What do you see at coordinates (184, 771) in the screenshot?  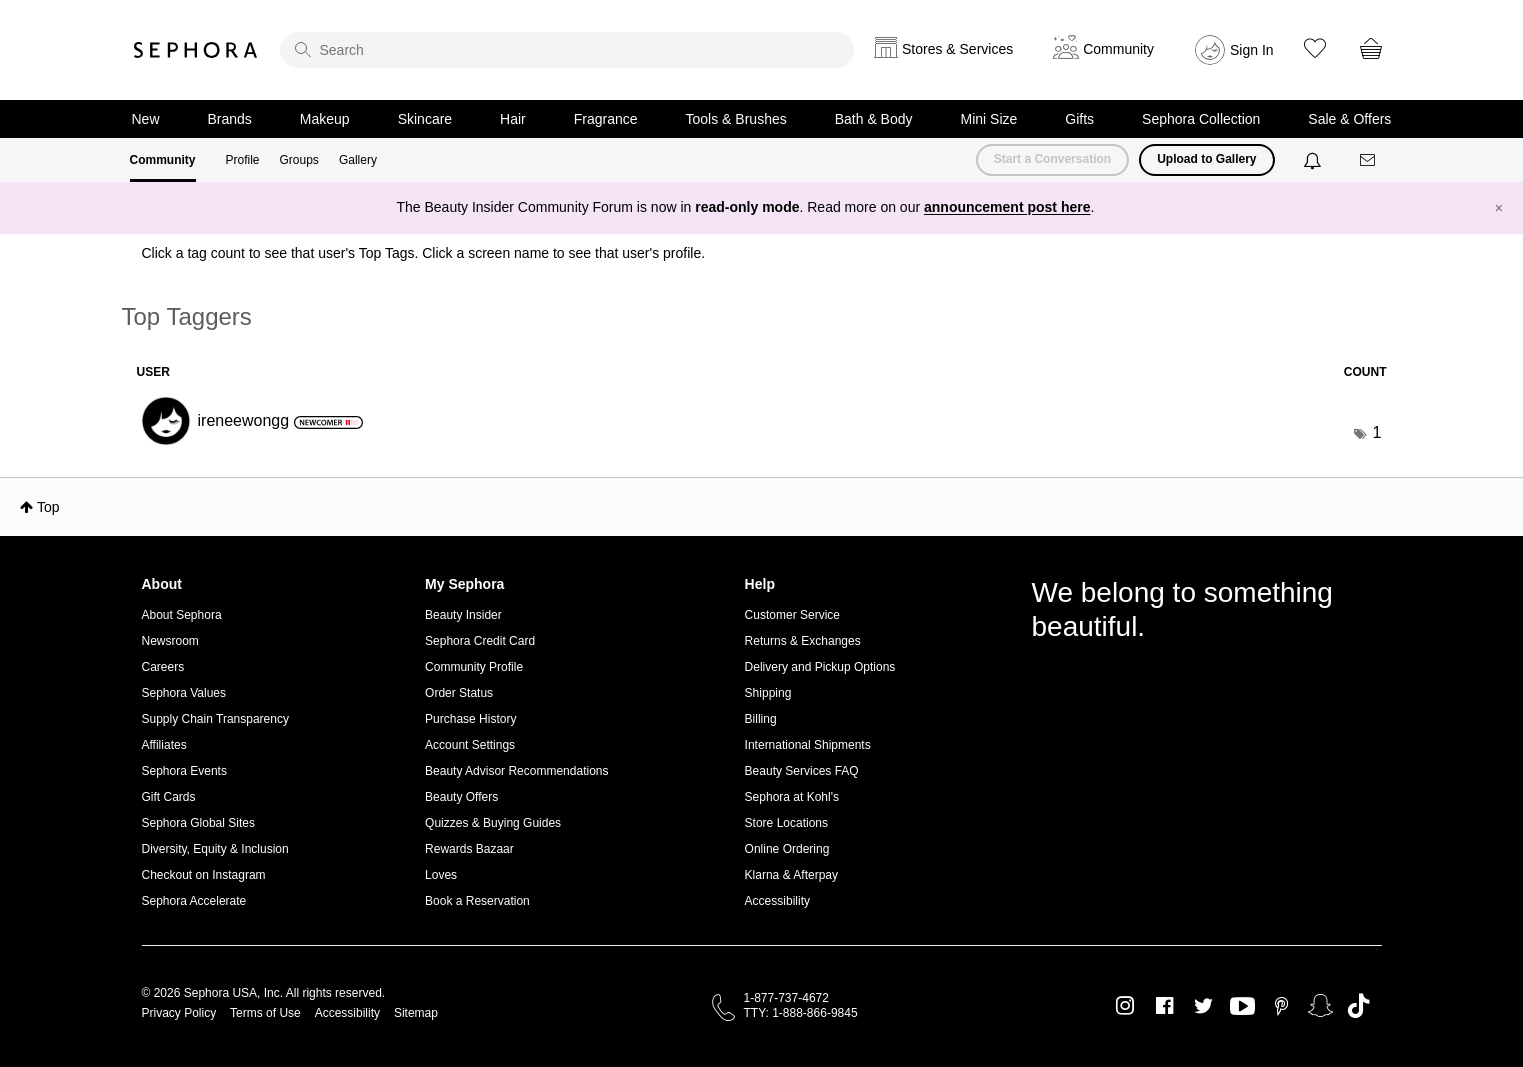 I see `Sephora Events` at bounding box center [184, 771].